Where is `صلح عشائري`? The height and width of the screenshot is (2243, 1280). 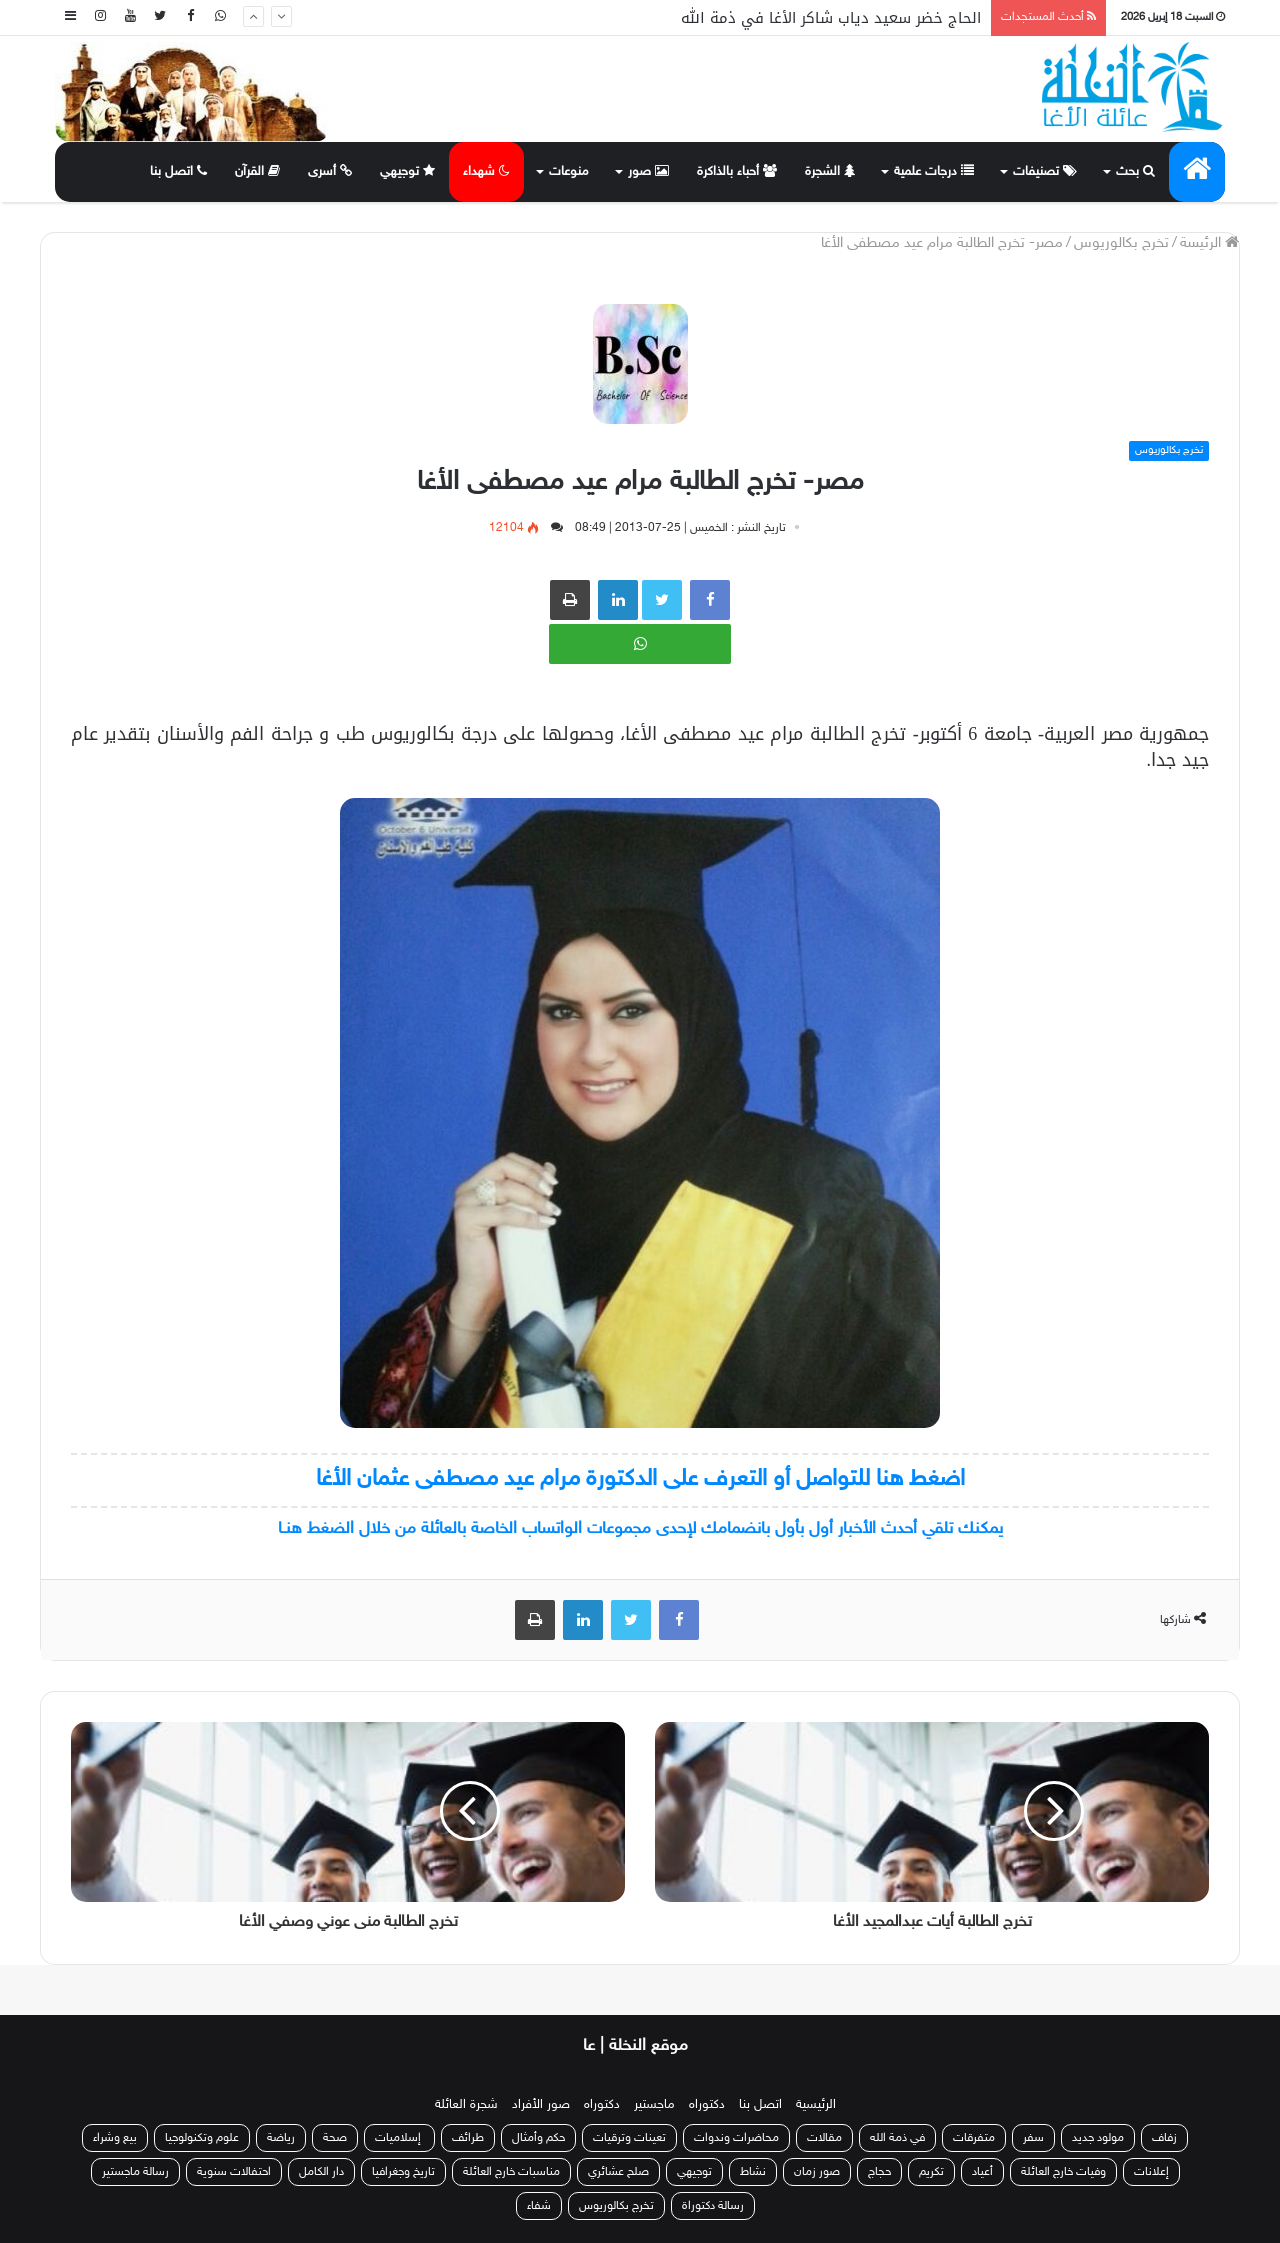
صلح عشائري is located at coordinates (618, 2172).